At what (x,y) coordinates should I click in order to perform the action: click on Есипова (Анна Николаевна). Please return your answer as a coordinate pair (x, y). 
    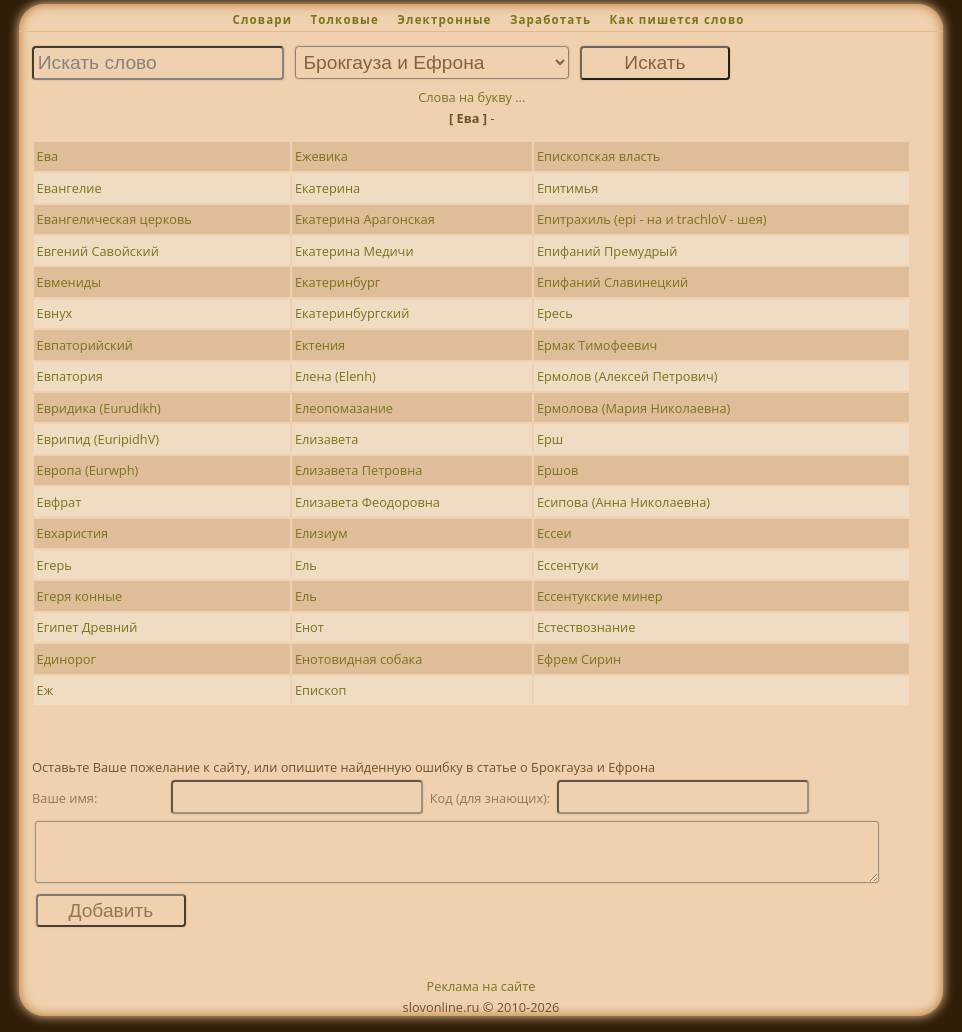
    Looking at the image, I should click on (623, 502).